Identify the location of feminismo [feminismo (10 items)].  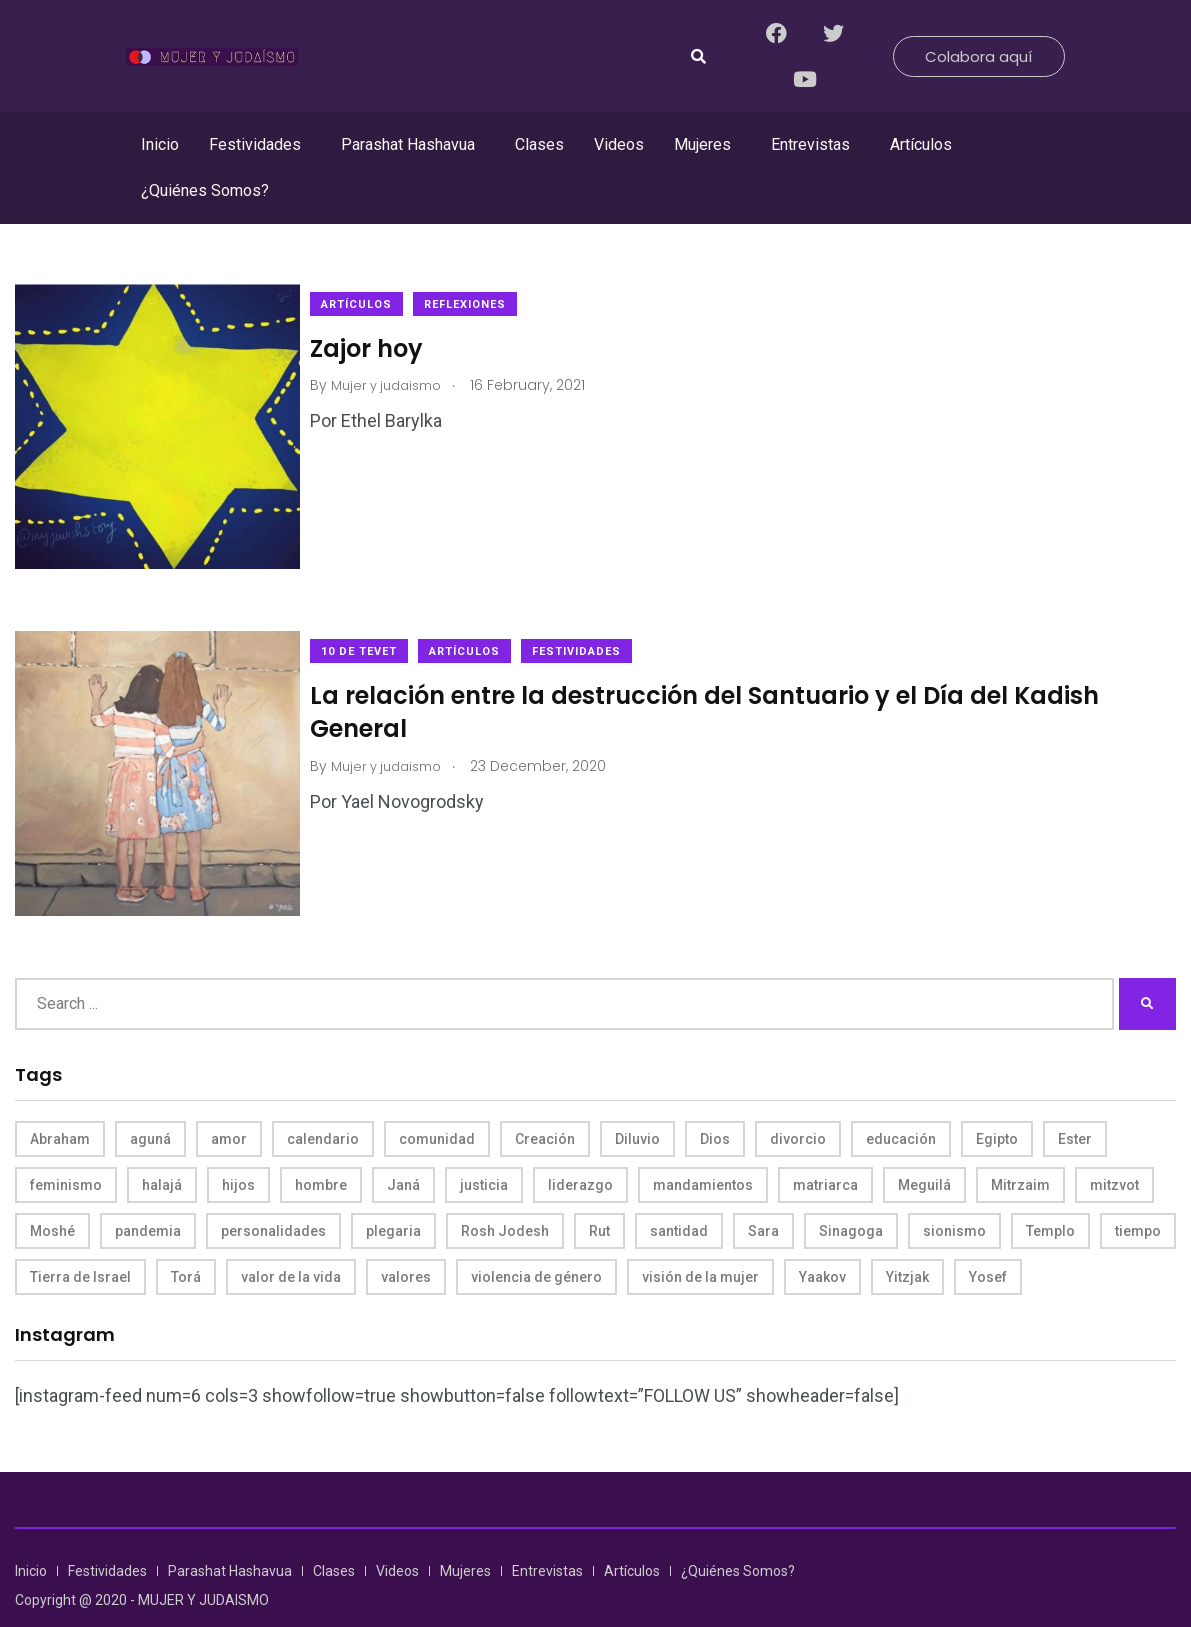
(66, 1145).